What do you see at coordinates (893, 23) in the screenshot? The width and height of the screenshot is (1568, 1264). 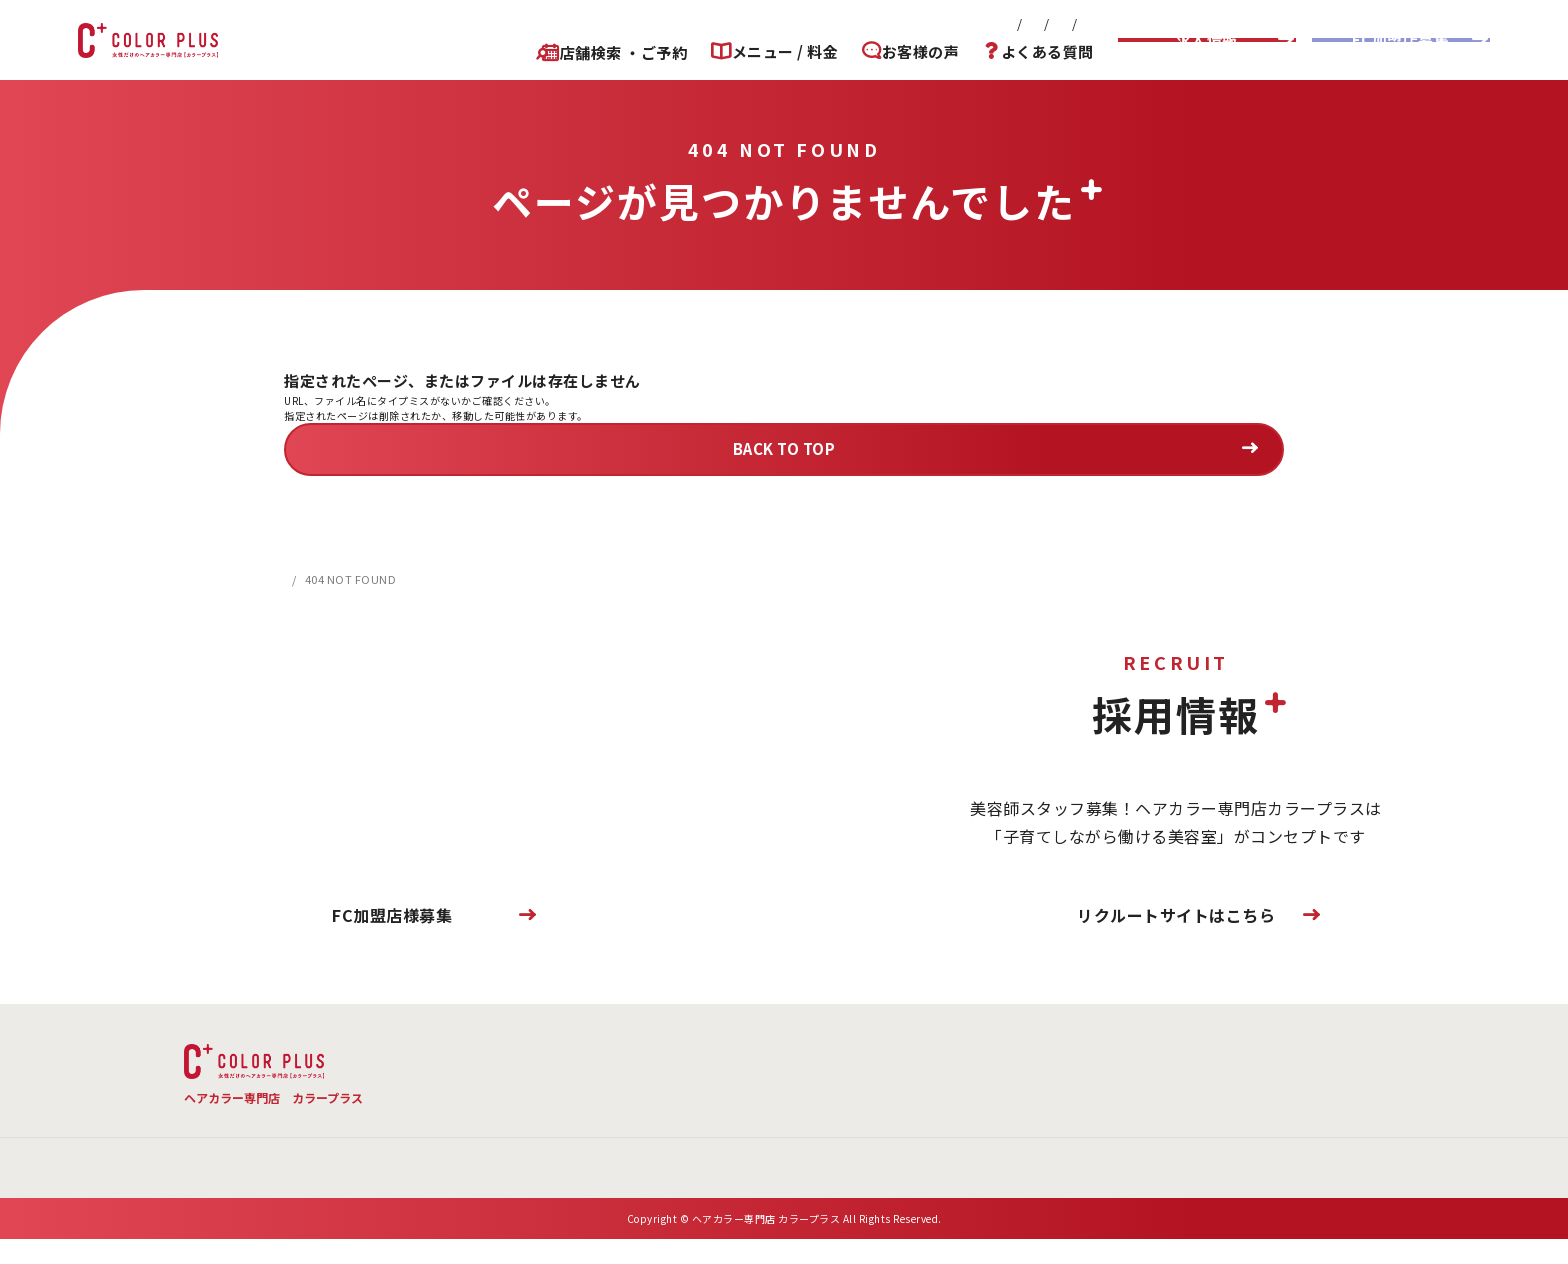 I see `お問い合わせ` at bounding box center [893, 23].